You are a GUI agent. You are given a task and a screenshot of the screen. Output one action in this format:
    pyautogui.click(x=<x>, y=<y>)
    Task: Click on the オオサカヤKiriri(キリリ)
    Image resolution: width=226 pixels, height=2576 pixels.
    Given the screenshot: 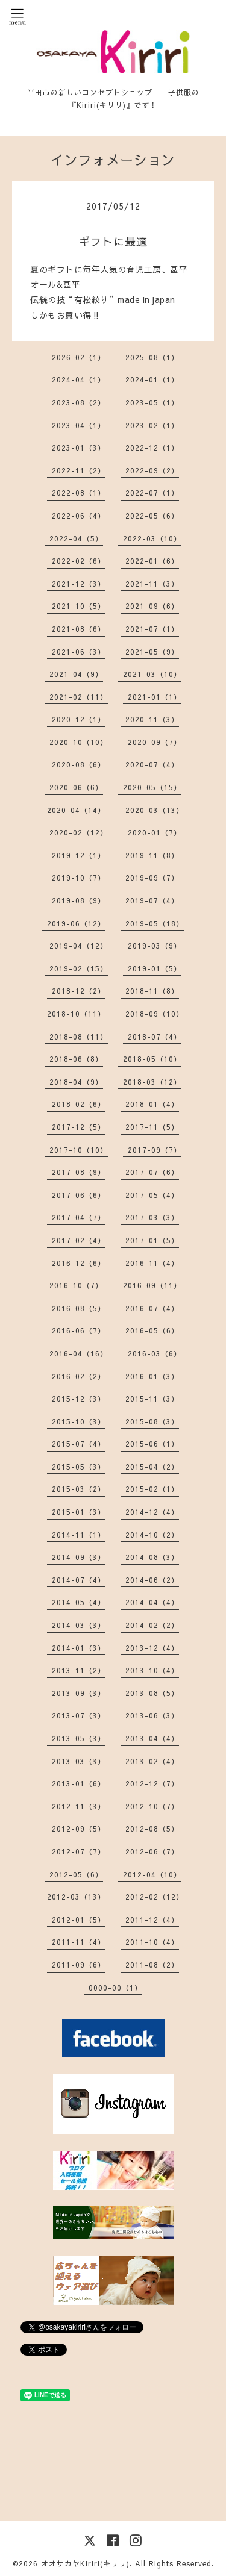 What is the action you would take?
    pyautogui.click(x=85, y=2563)
    